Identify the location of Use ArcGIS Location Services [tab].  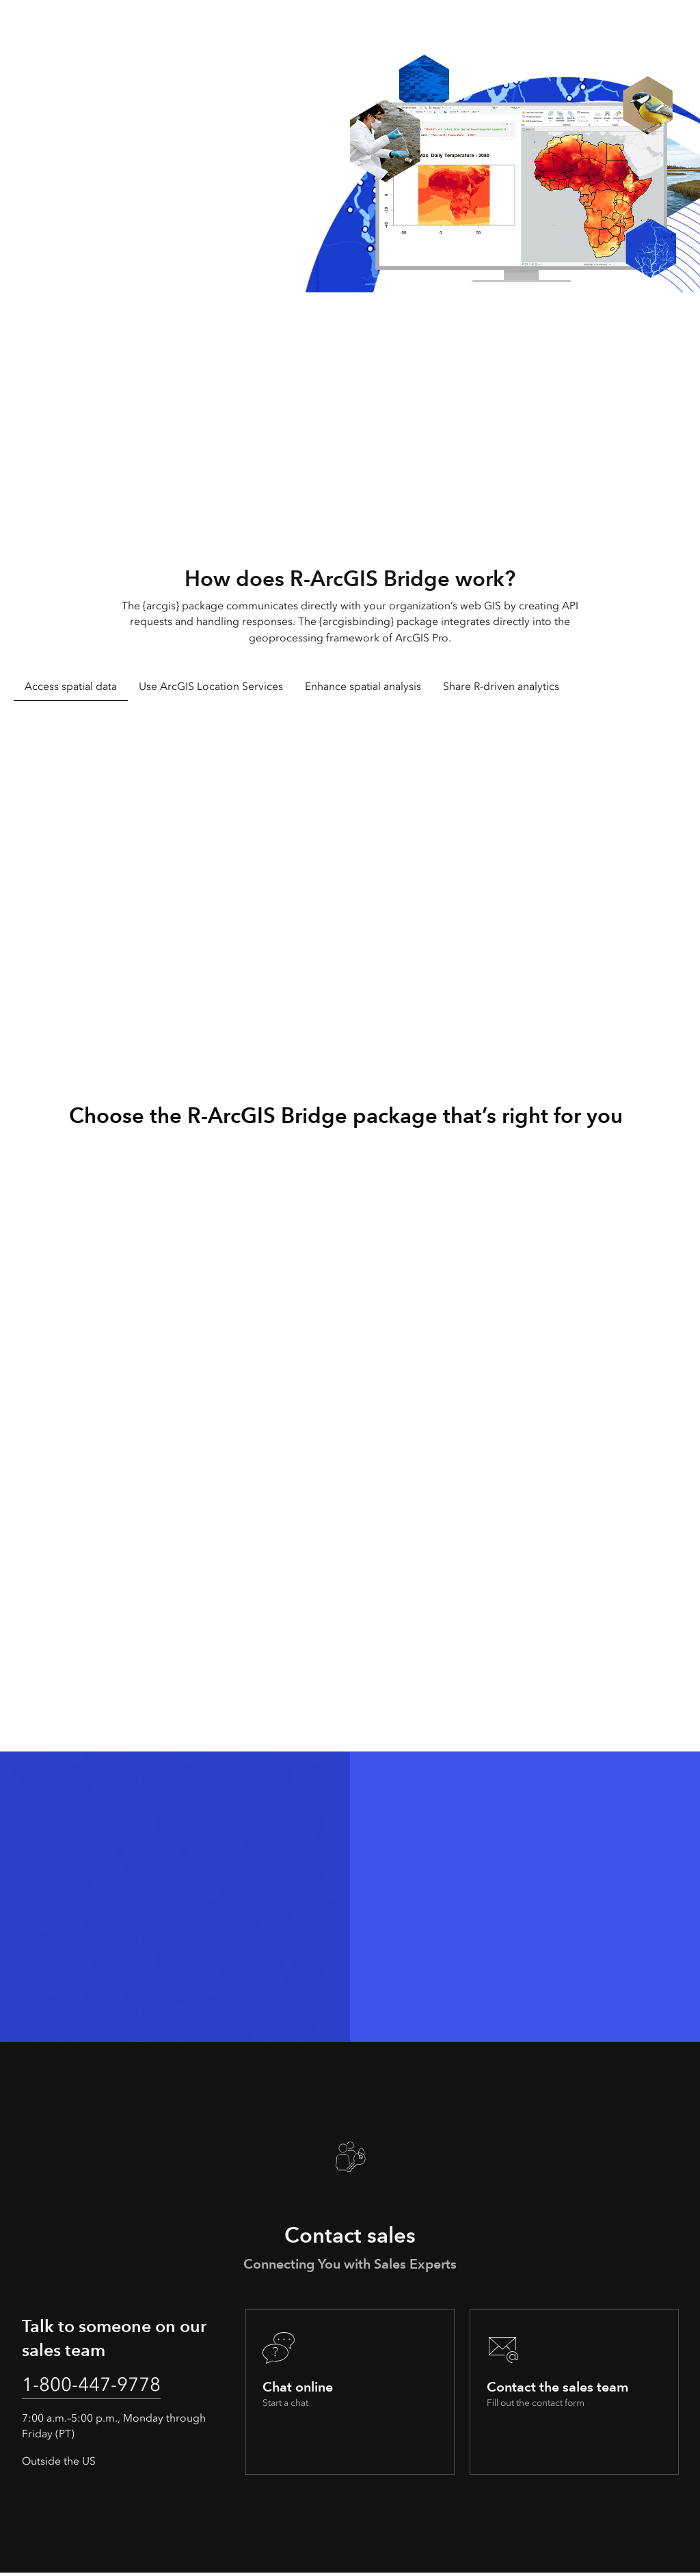
(211, 686).